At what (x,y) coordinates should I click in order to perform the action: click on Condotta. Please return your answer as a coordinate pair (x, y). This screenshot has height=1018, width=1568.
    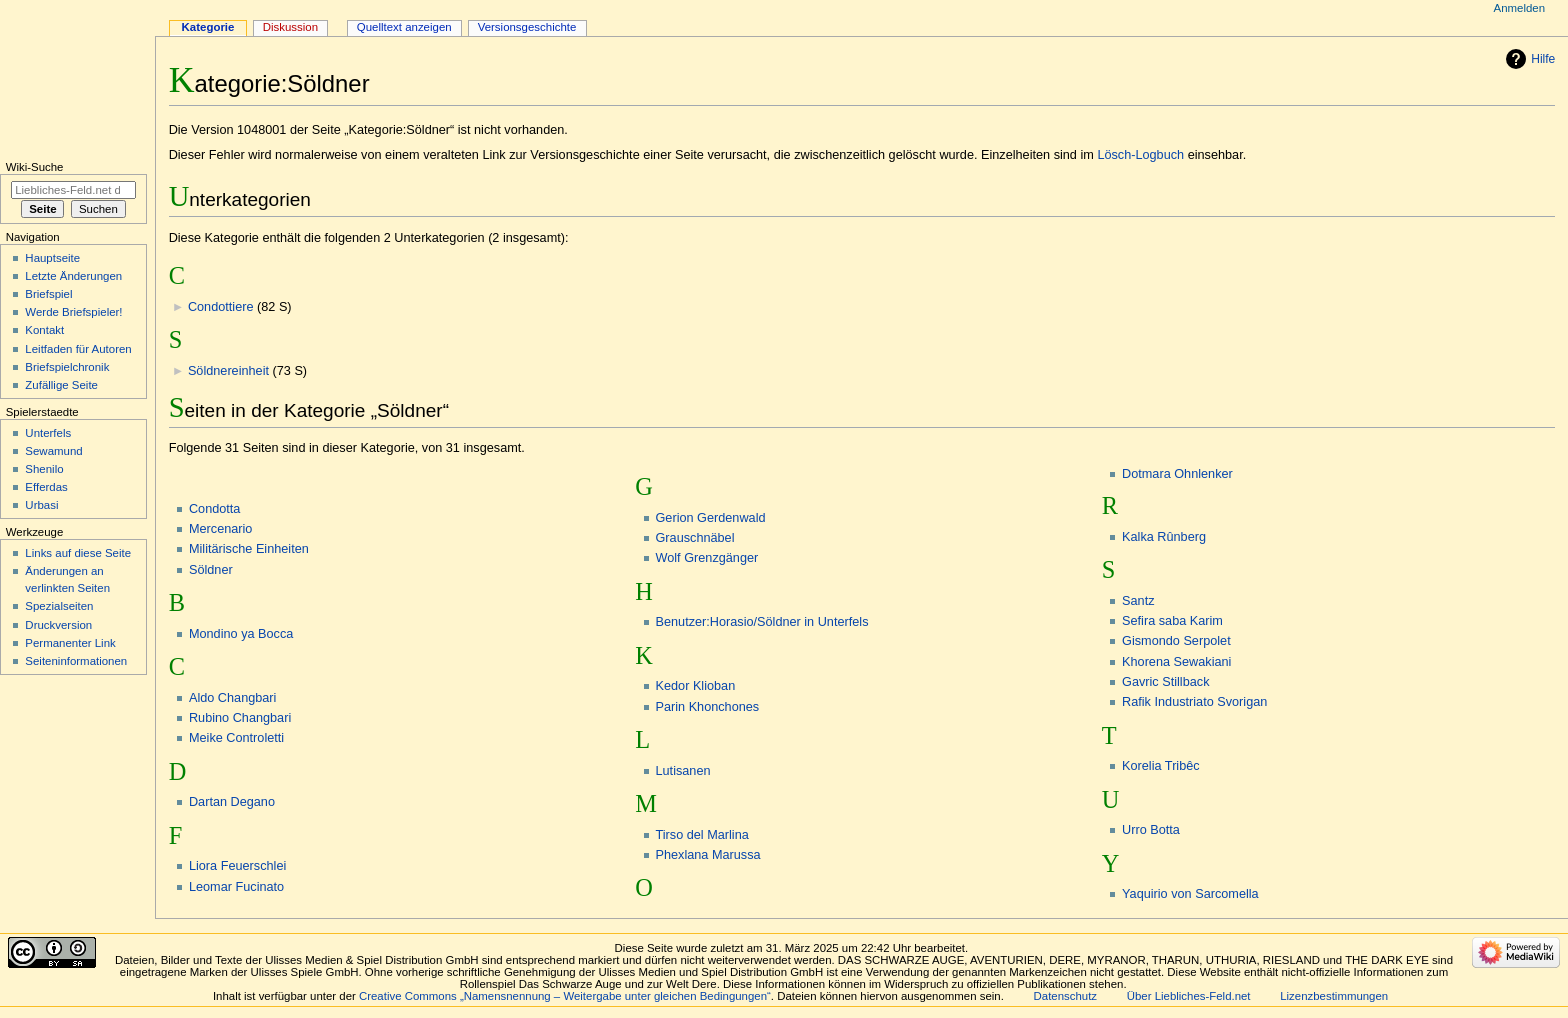
    Looking at the image, I should click on (215, 509).